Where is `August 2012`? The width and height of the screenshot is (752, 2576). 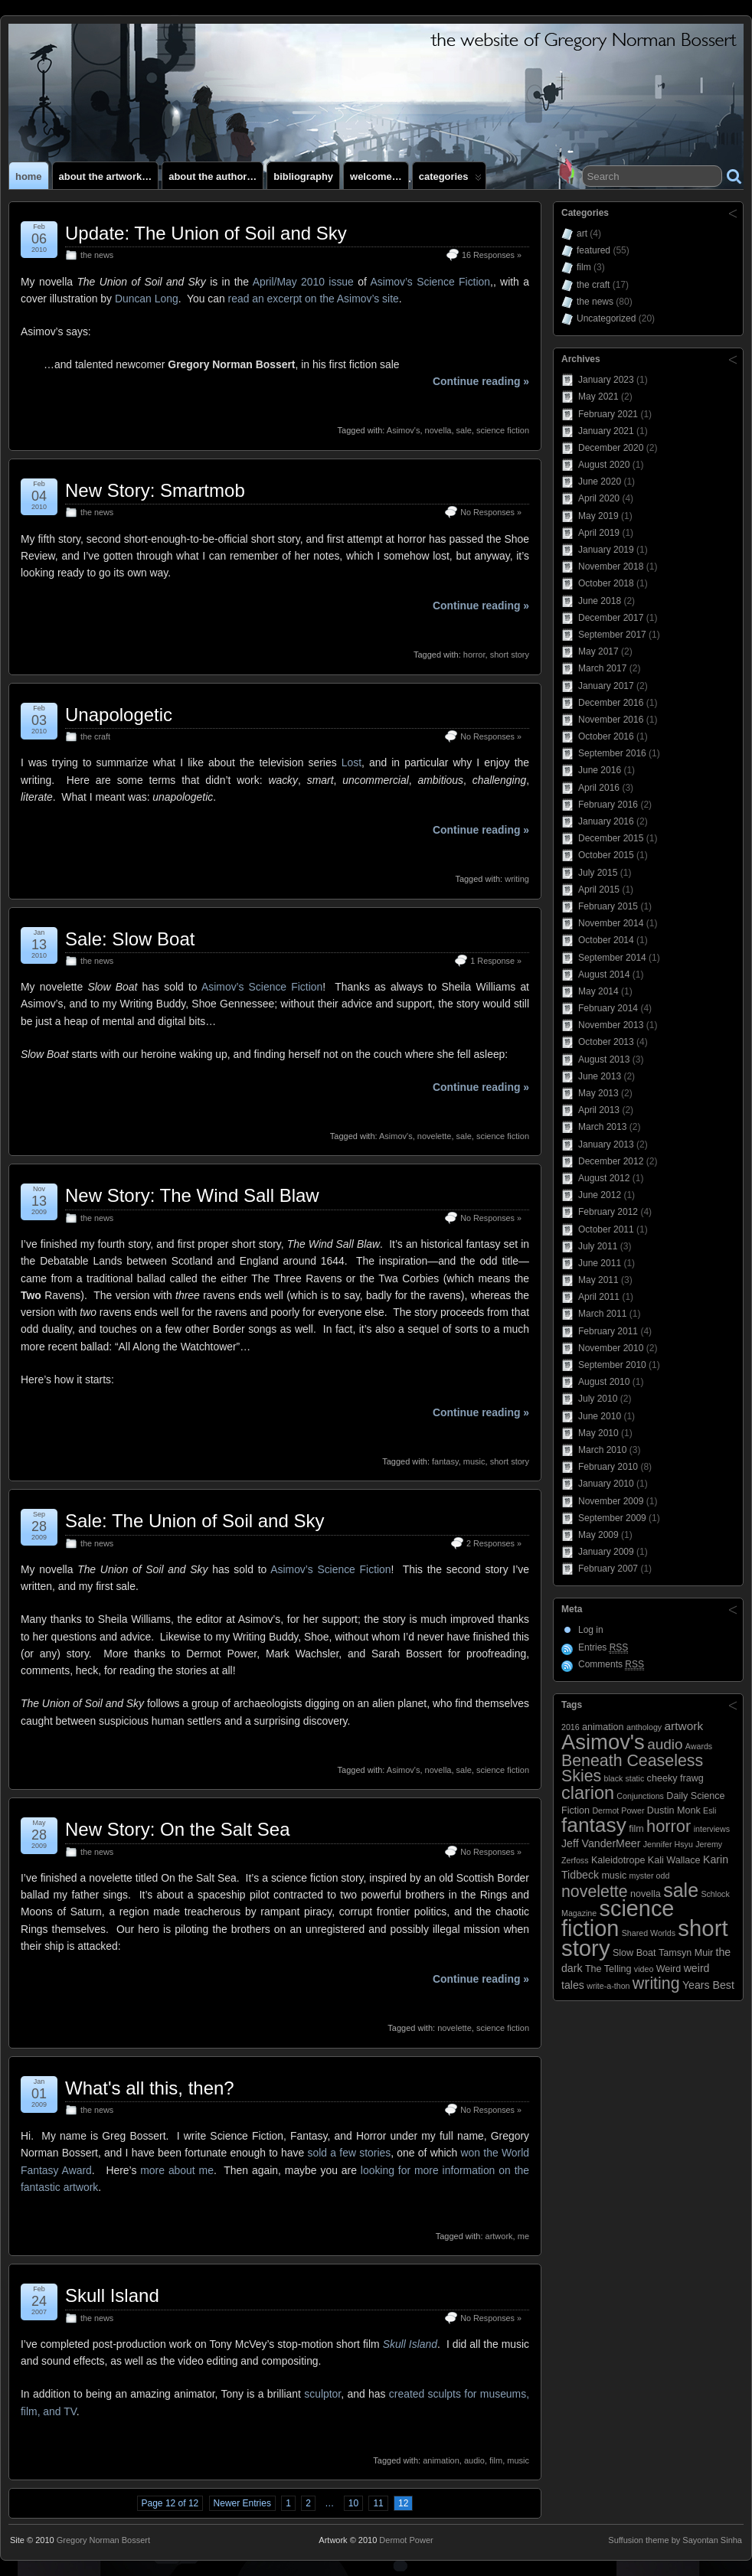
August 2012 is located at coordinates (603, 1178).